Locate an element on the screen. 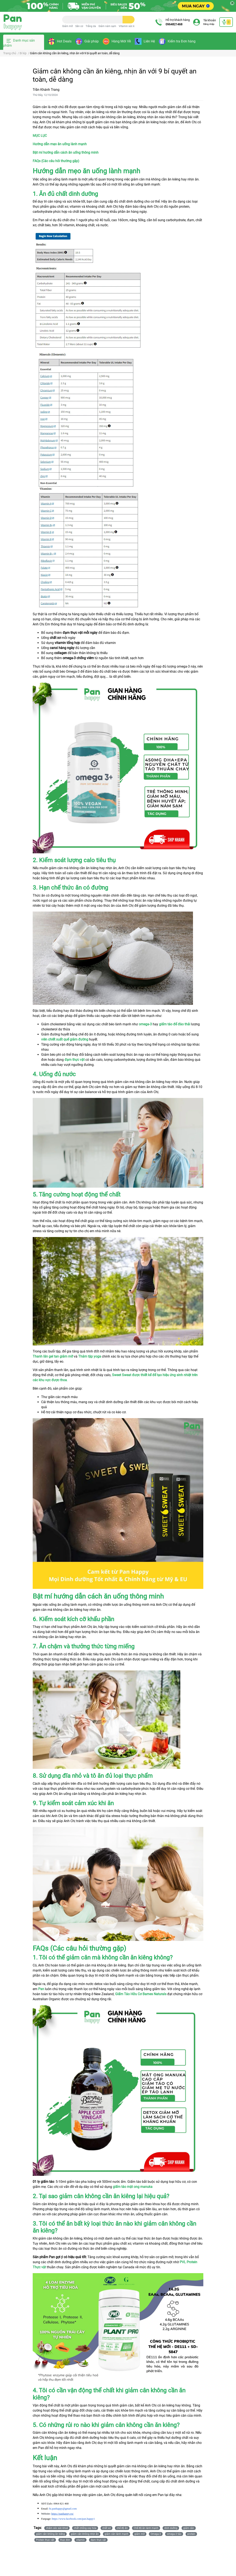  Omega-3 is located at coordinates (156, 2534).